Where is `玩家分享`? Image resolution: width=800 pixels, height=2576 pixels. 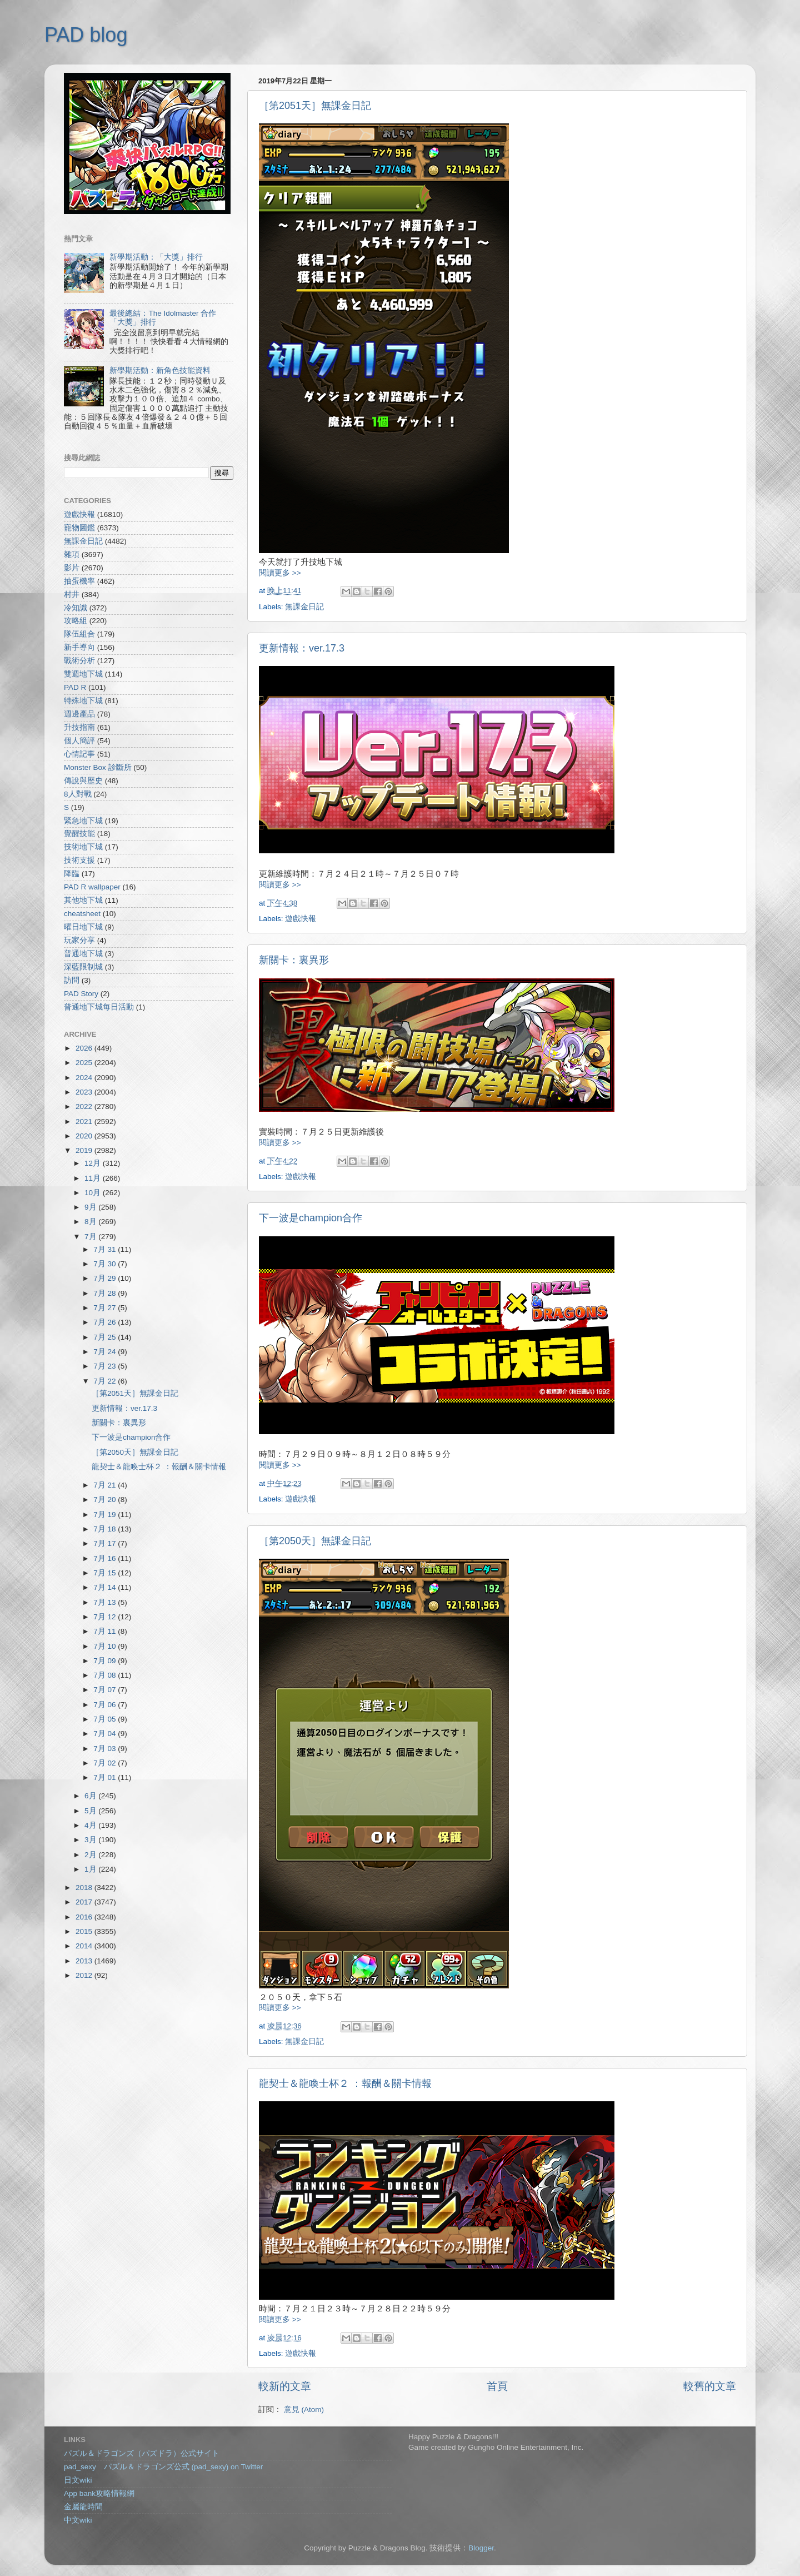 玩家分享 is located at coordinates (79, 940).